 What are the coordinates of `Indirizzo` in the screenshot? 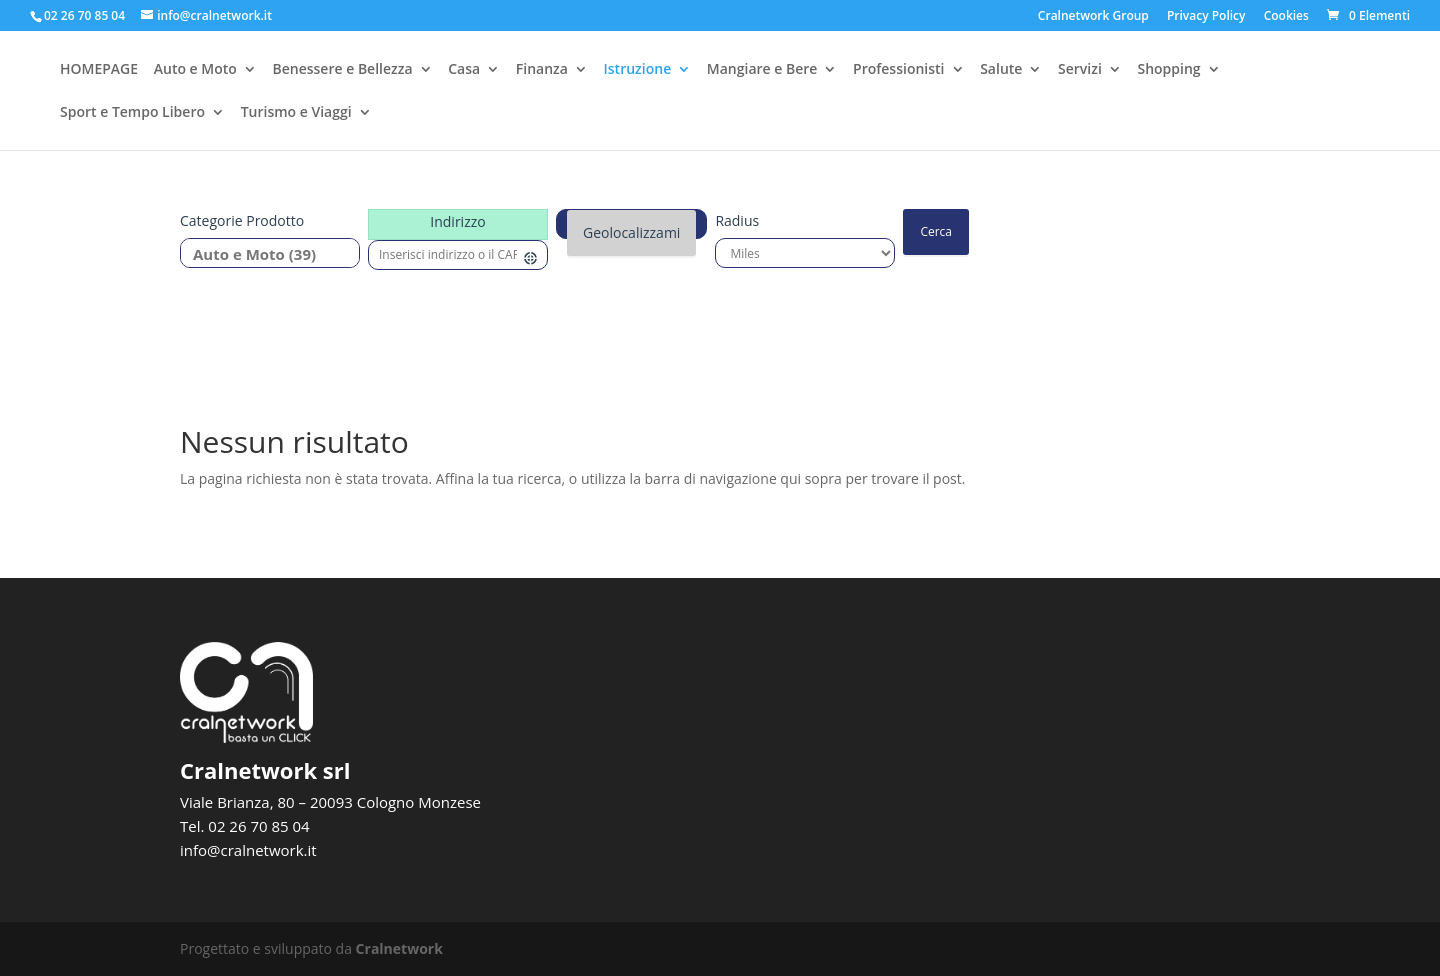 It's located at (457, 221).